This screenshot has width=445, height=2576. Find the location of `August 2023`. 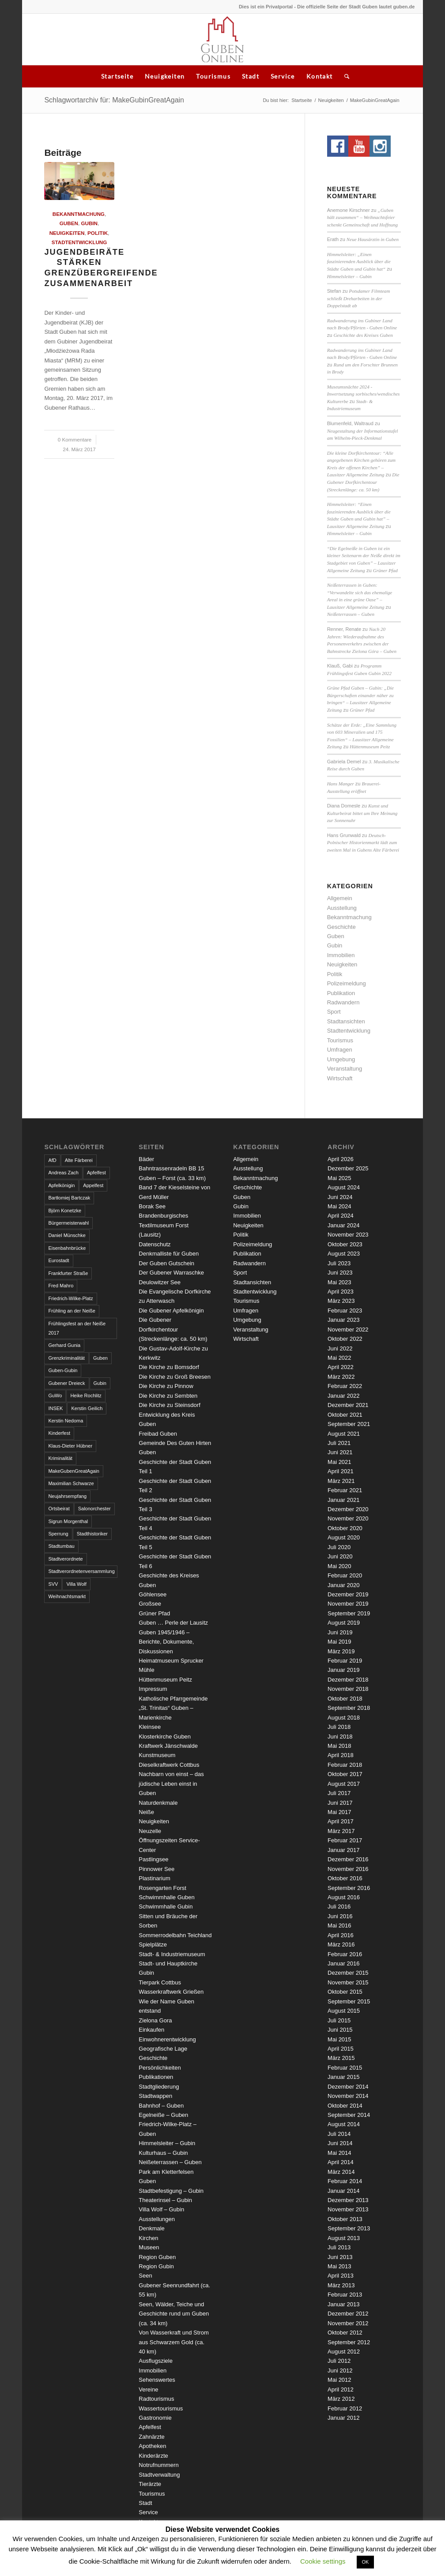

August 2023 is located at coordinates (344, 1253).